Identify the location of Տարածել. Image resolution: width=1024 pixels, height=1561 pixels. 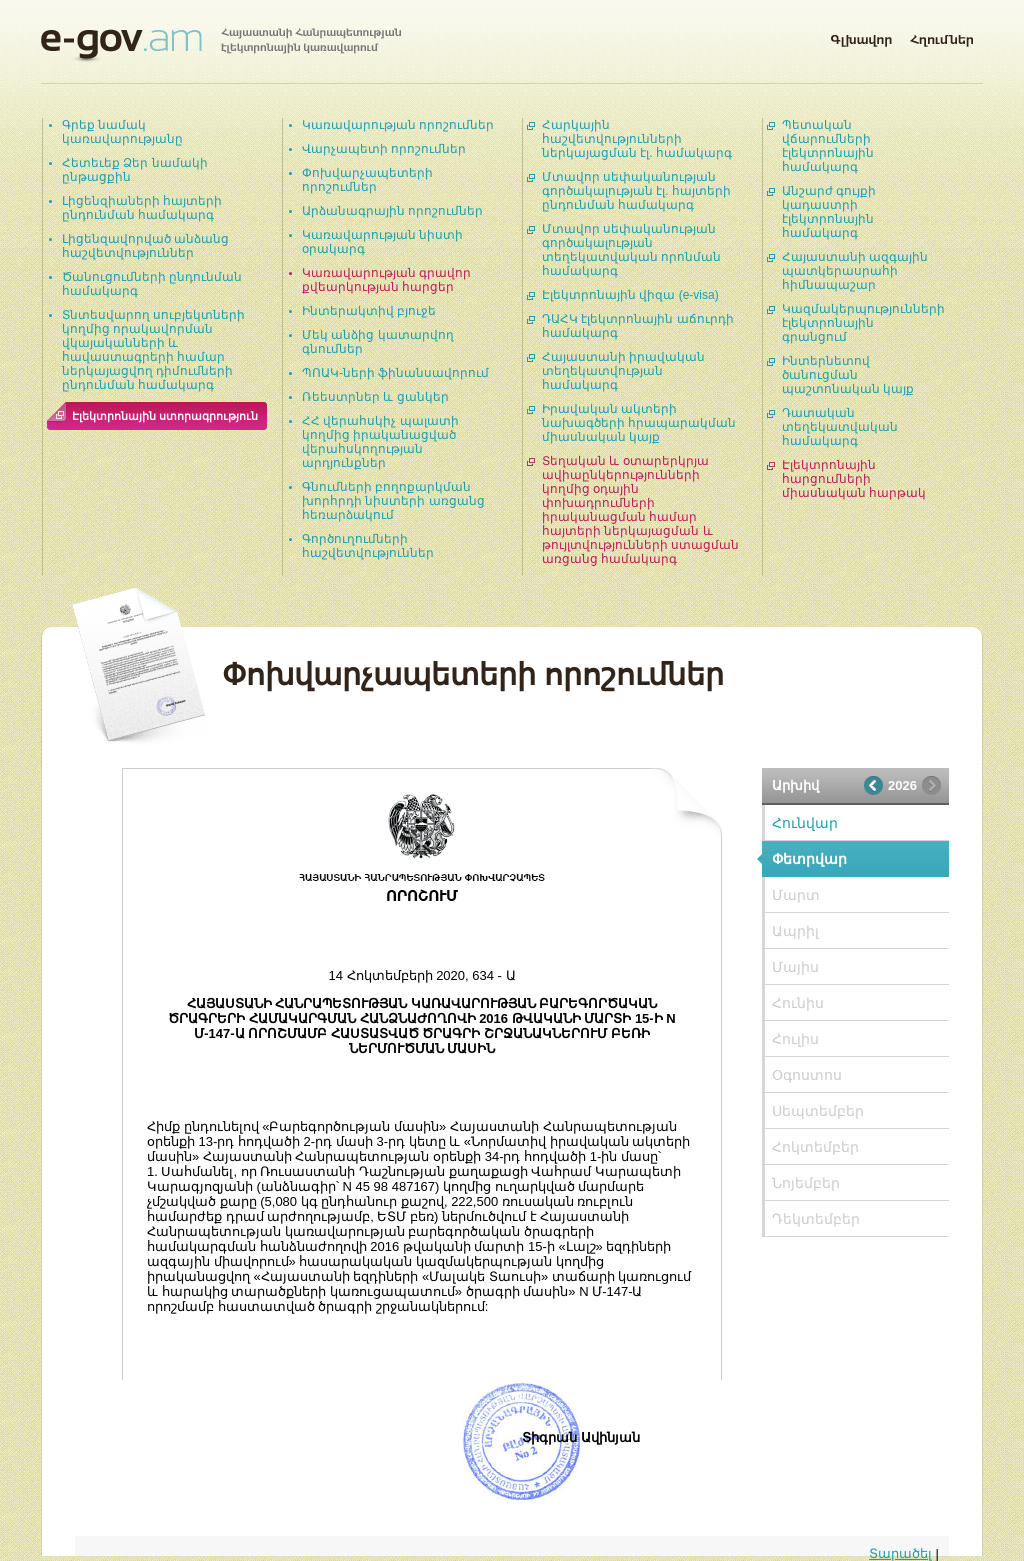
(900, 1553).